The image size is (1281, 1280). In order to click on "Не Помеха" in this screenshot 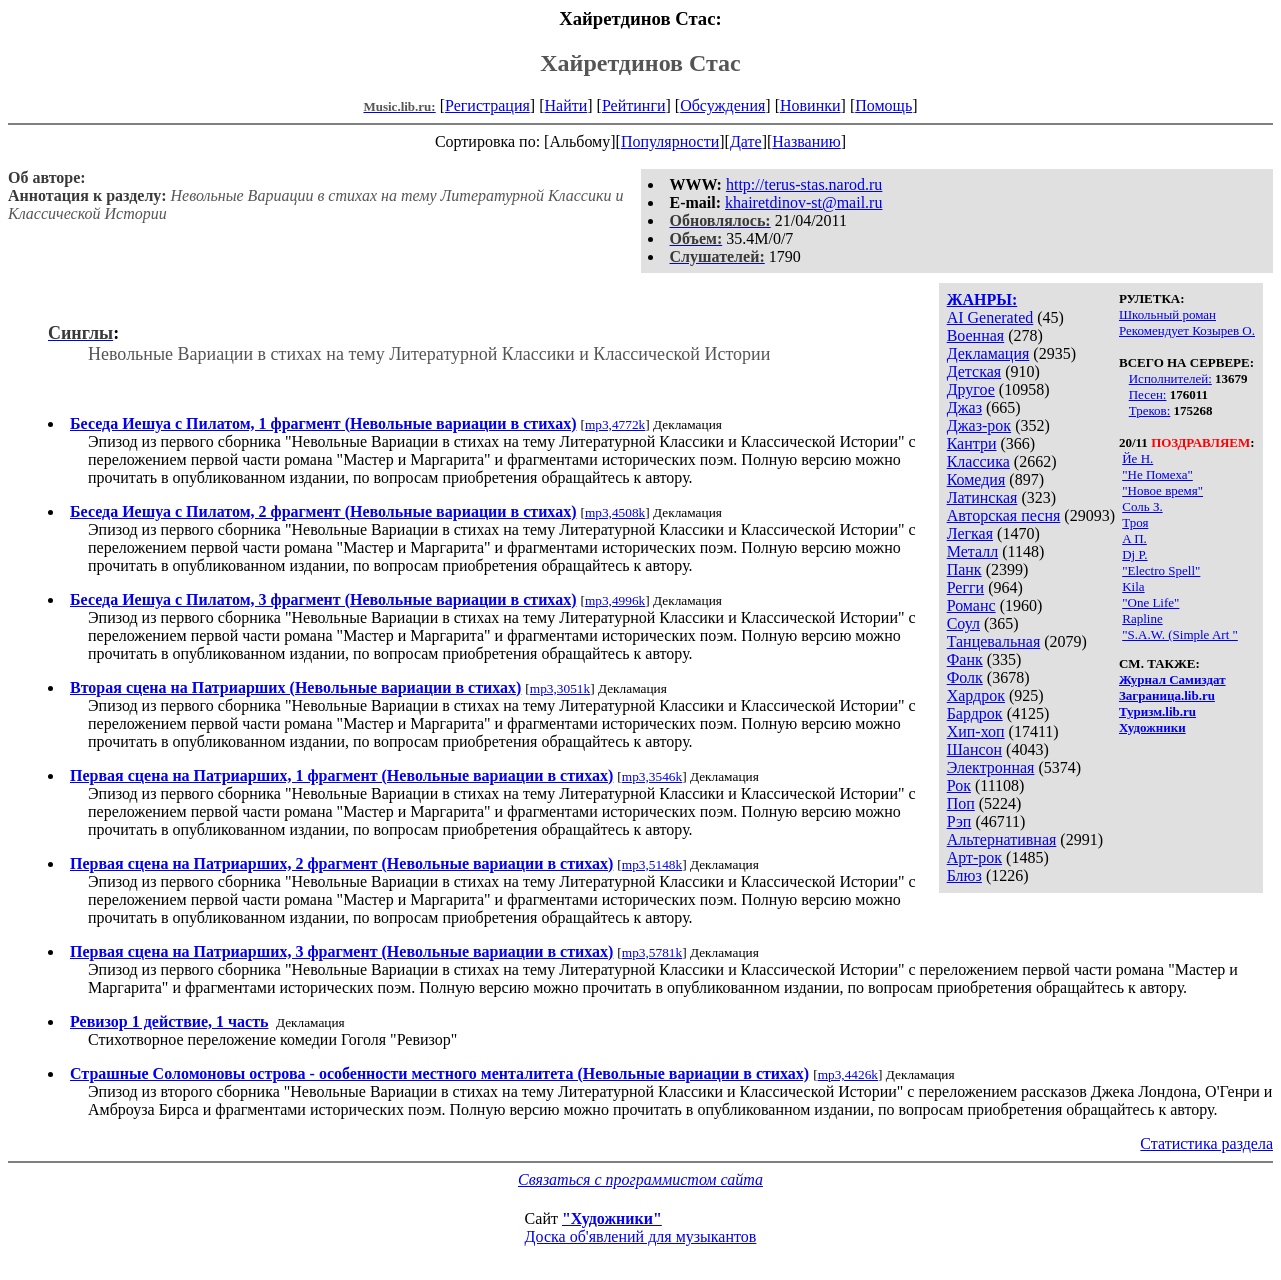, I will do `click(1157, 474)`.